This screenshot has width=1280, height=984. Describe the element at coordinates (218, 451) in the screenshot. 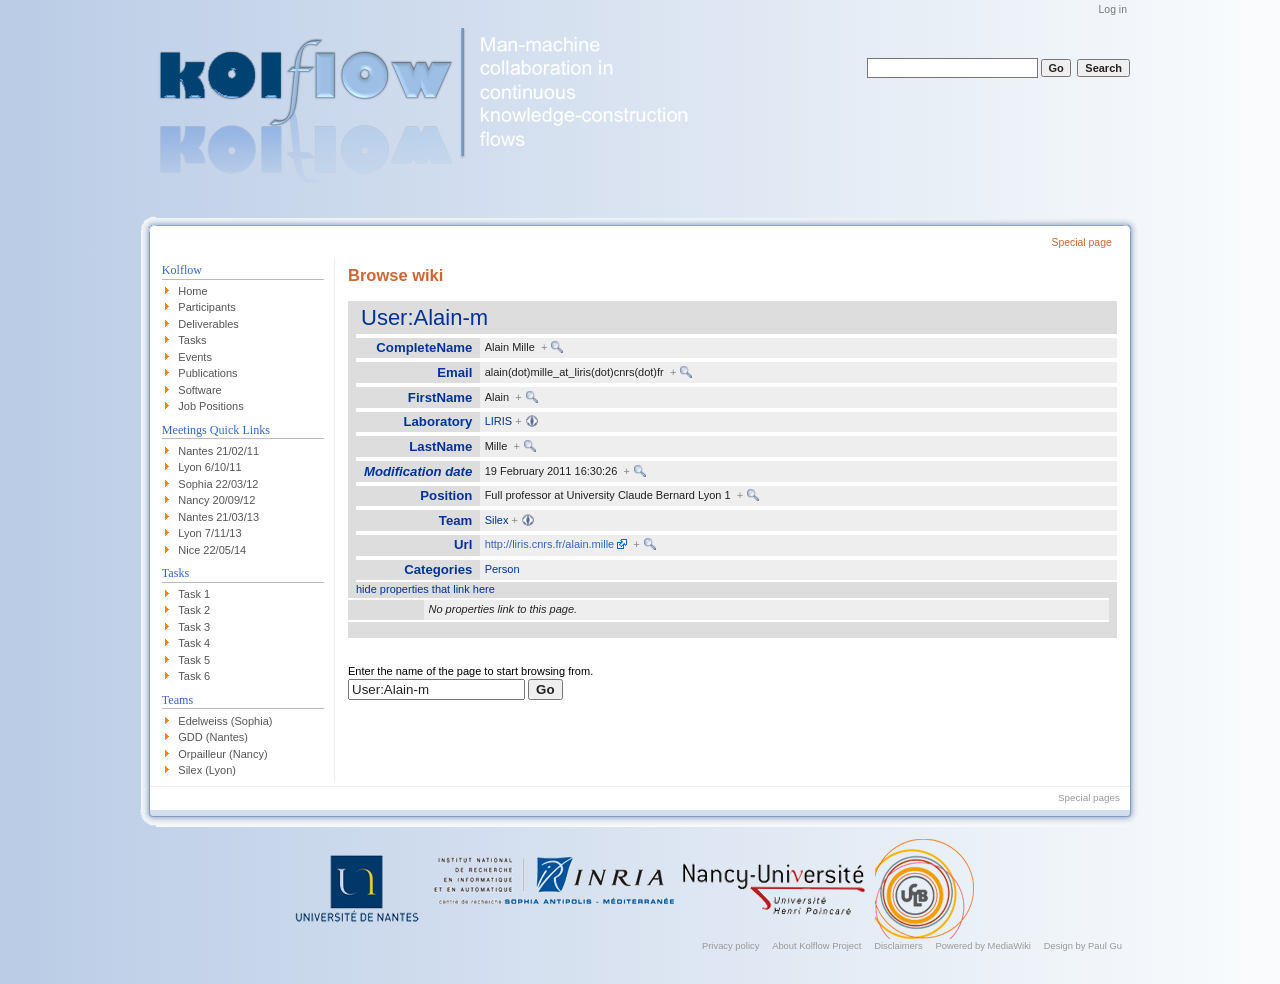

I see `Nantes 21/02/11` at that location.